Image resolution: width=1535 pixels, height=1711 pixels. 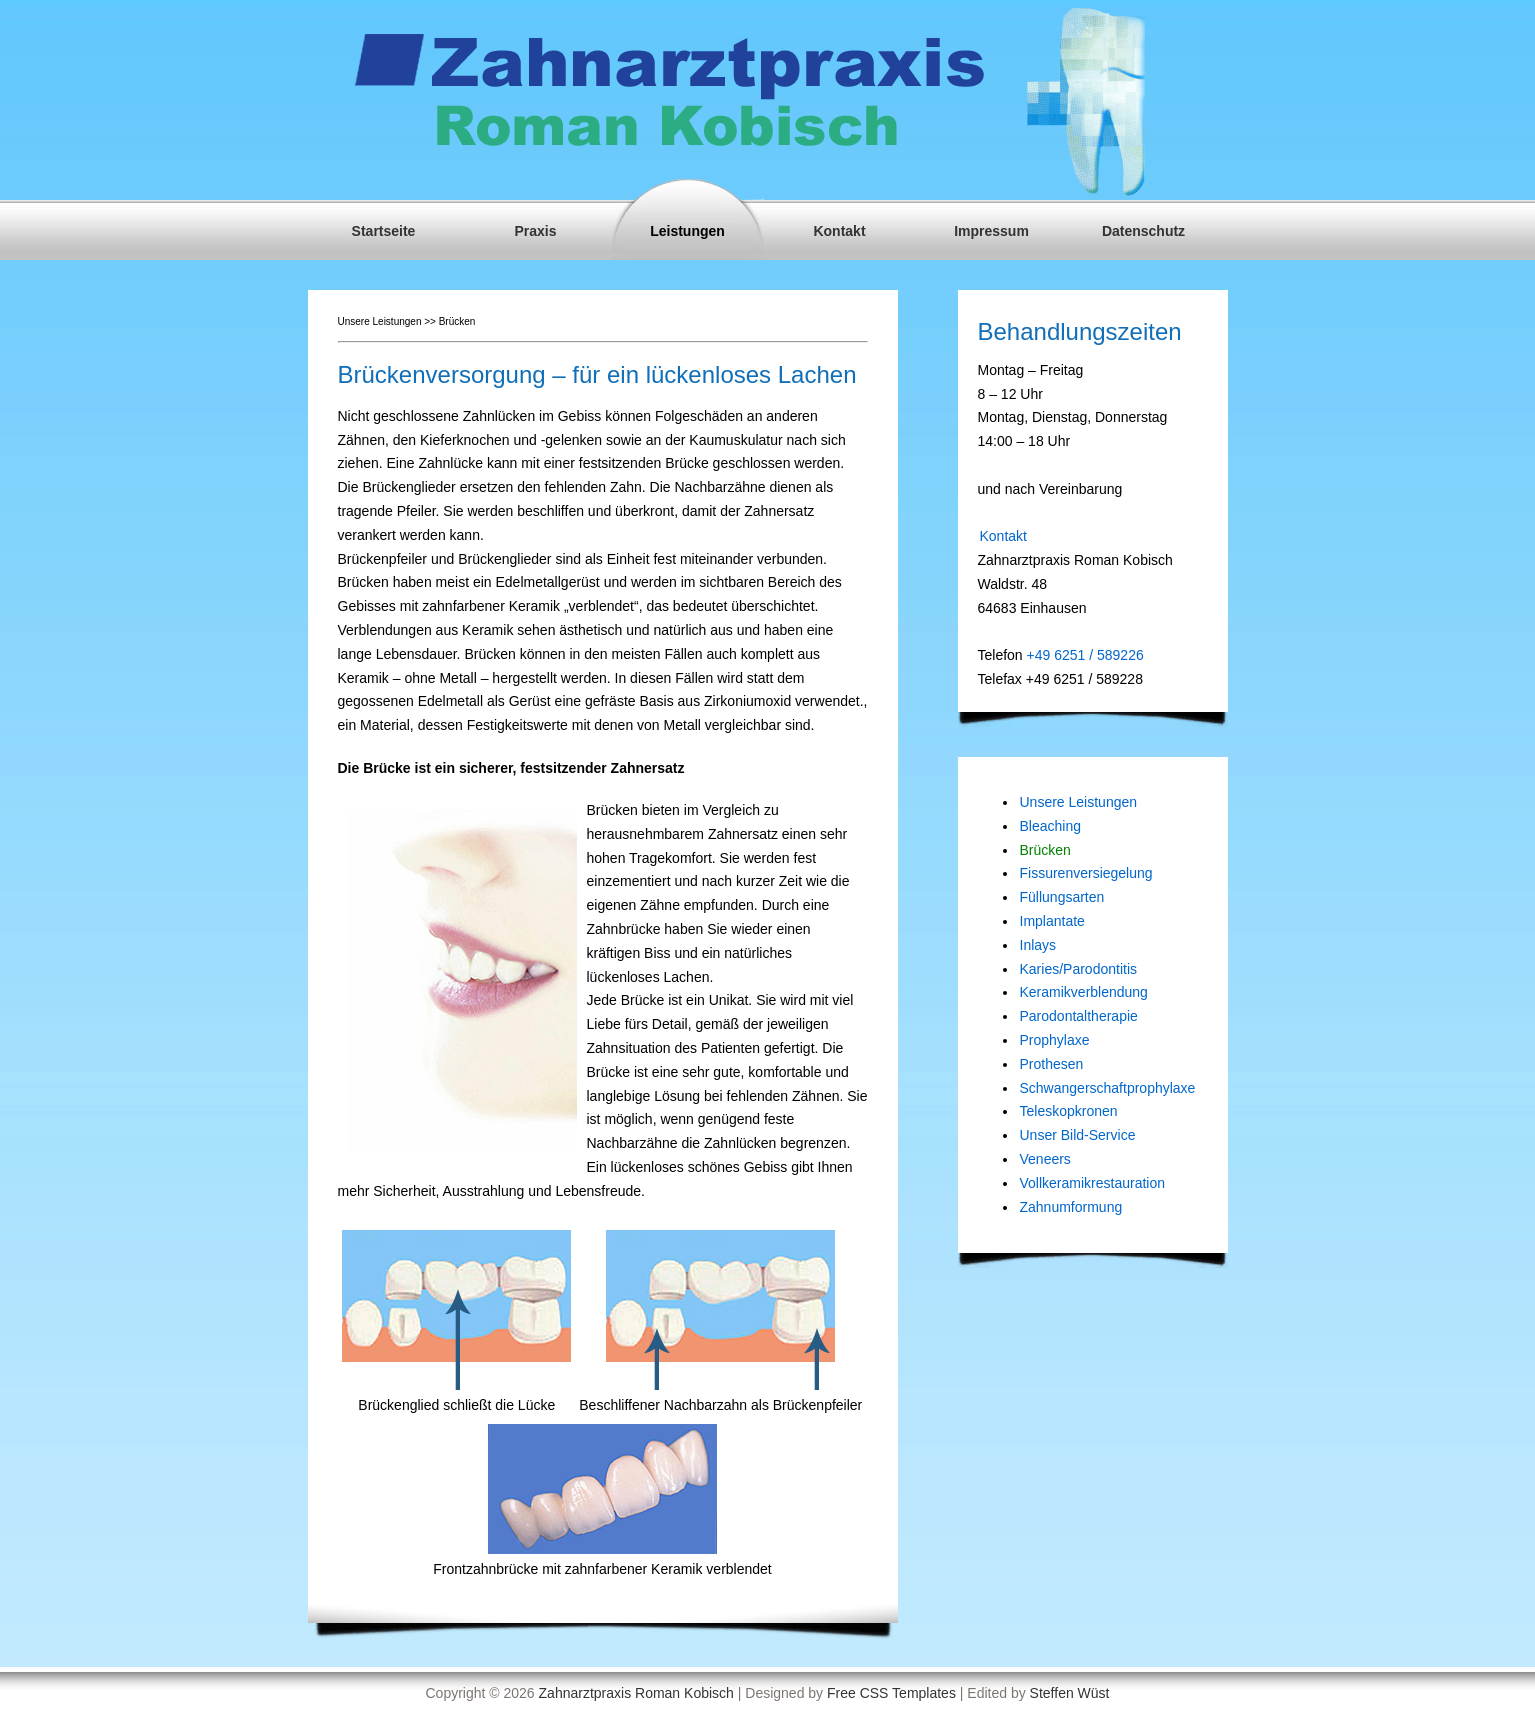 What do you see at coordinates (991, 231) in the screenshot?
I see `Impressum` at bounding box center [991, 231].